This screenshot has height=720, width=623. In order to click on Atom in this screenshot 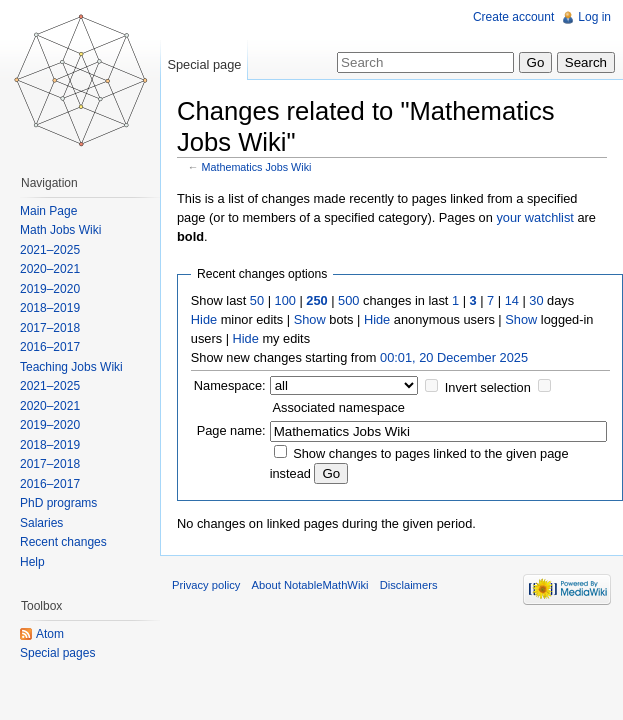, I will do `click(50, 634)`.